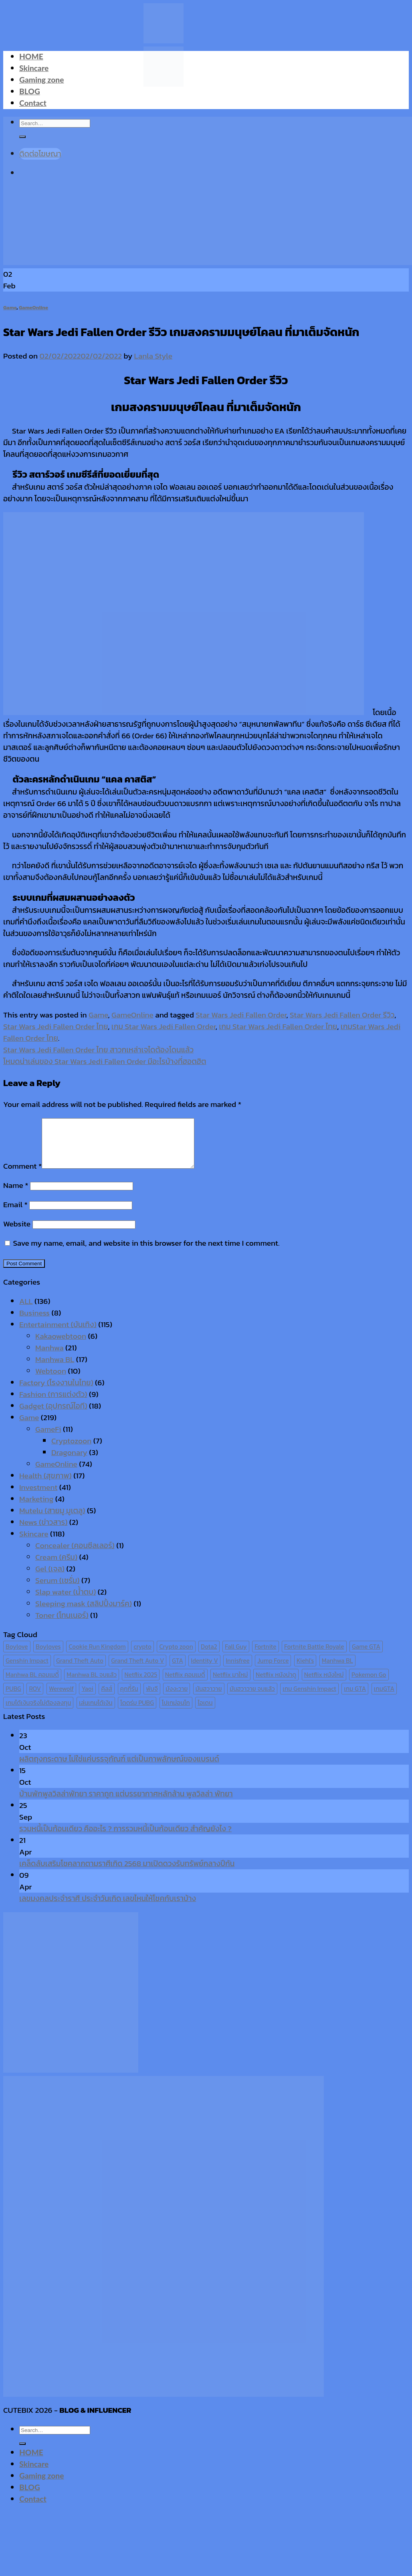 This screenshot has width=412, height=2576. What do you see at coordinates (69, 1462) in the screenshot?
I see `Dragonary` at bounding box center [69, 1462].